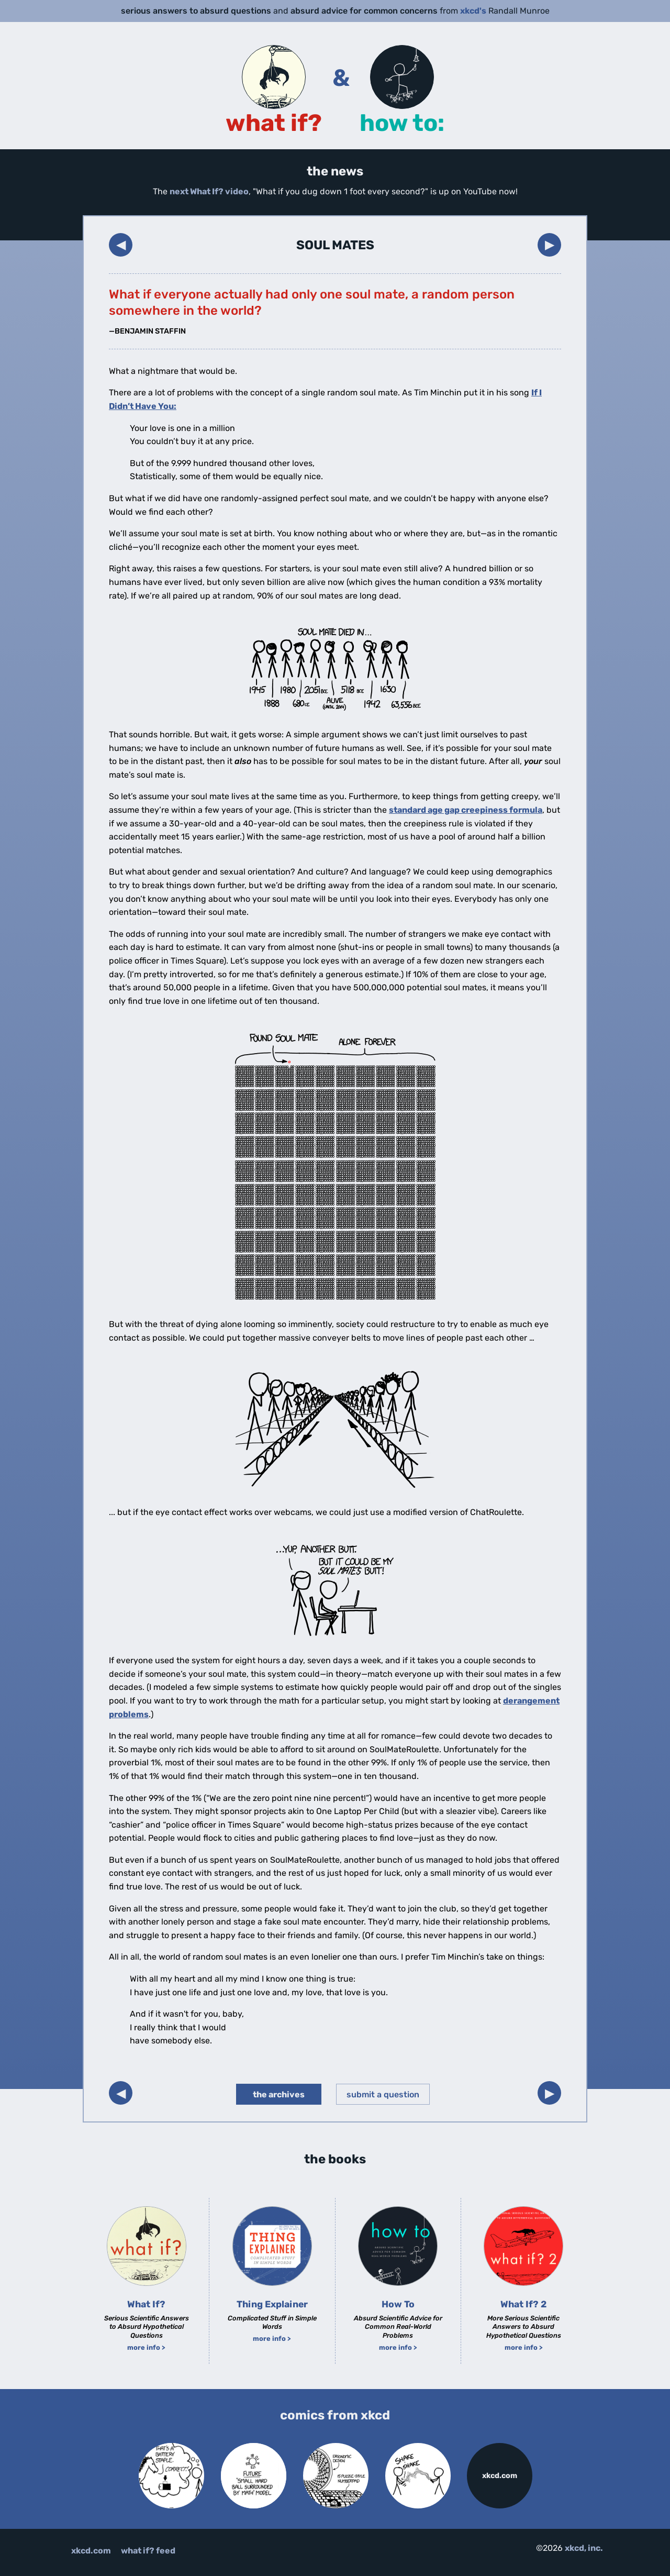 The height and width of the screenshot is (2576, 670). I want to click on the books, so click(335, 2159).